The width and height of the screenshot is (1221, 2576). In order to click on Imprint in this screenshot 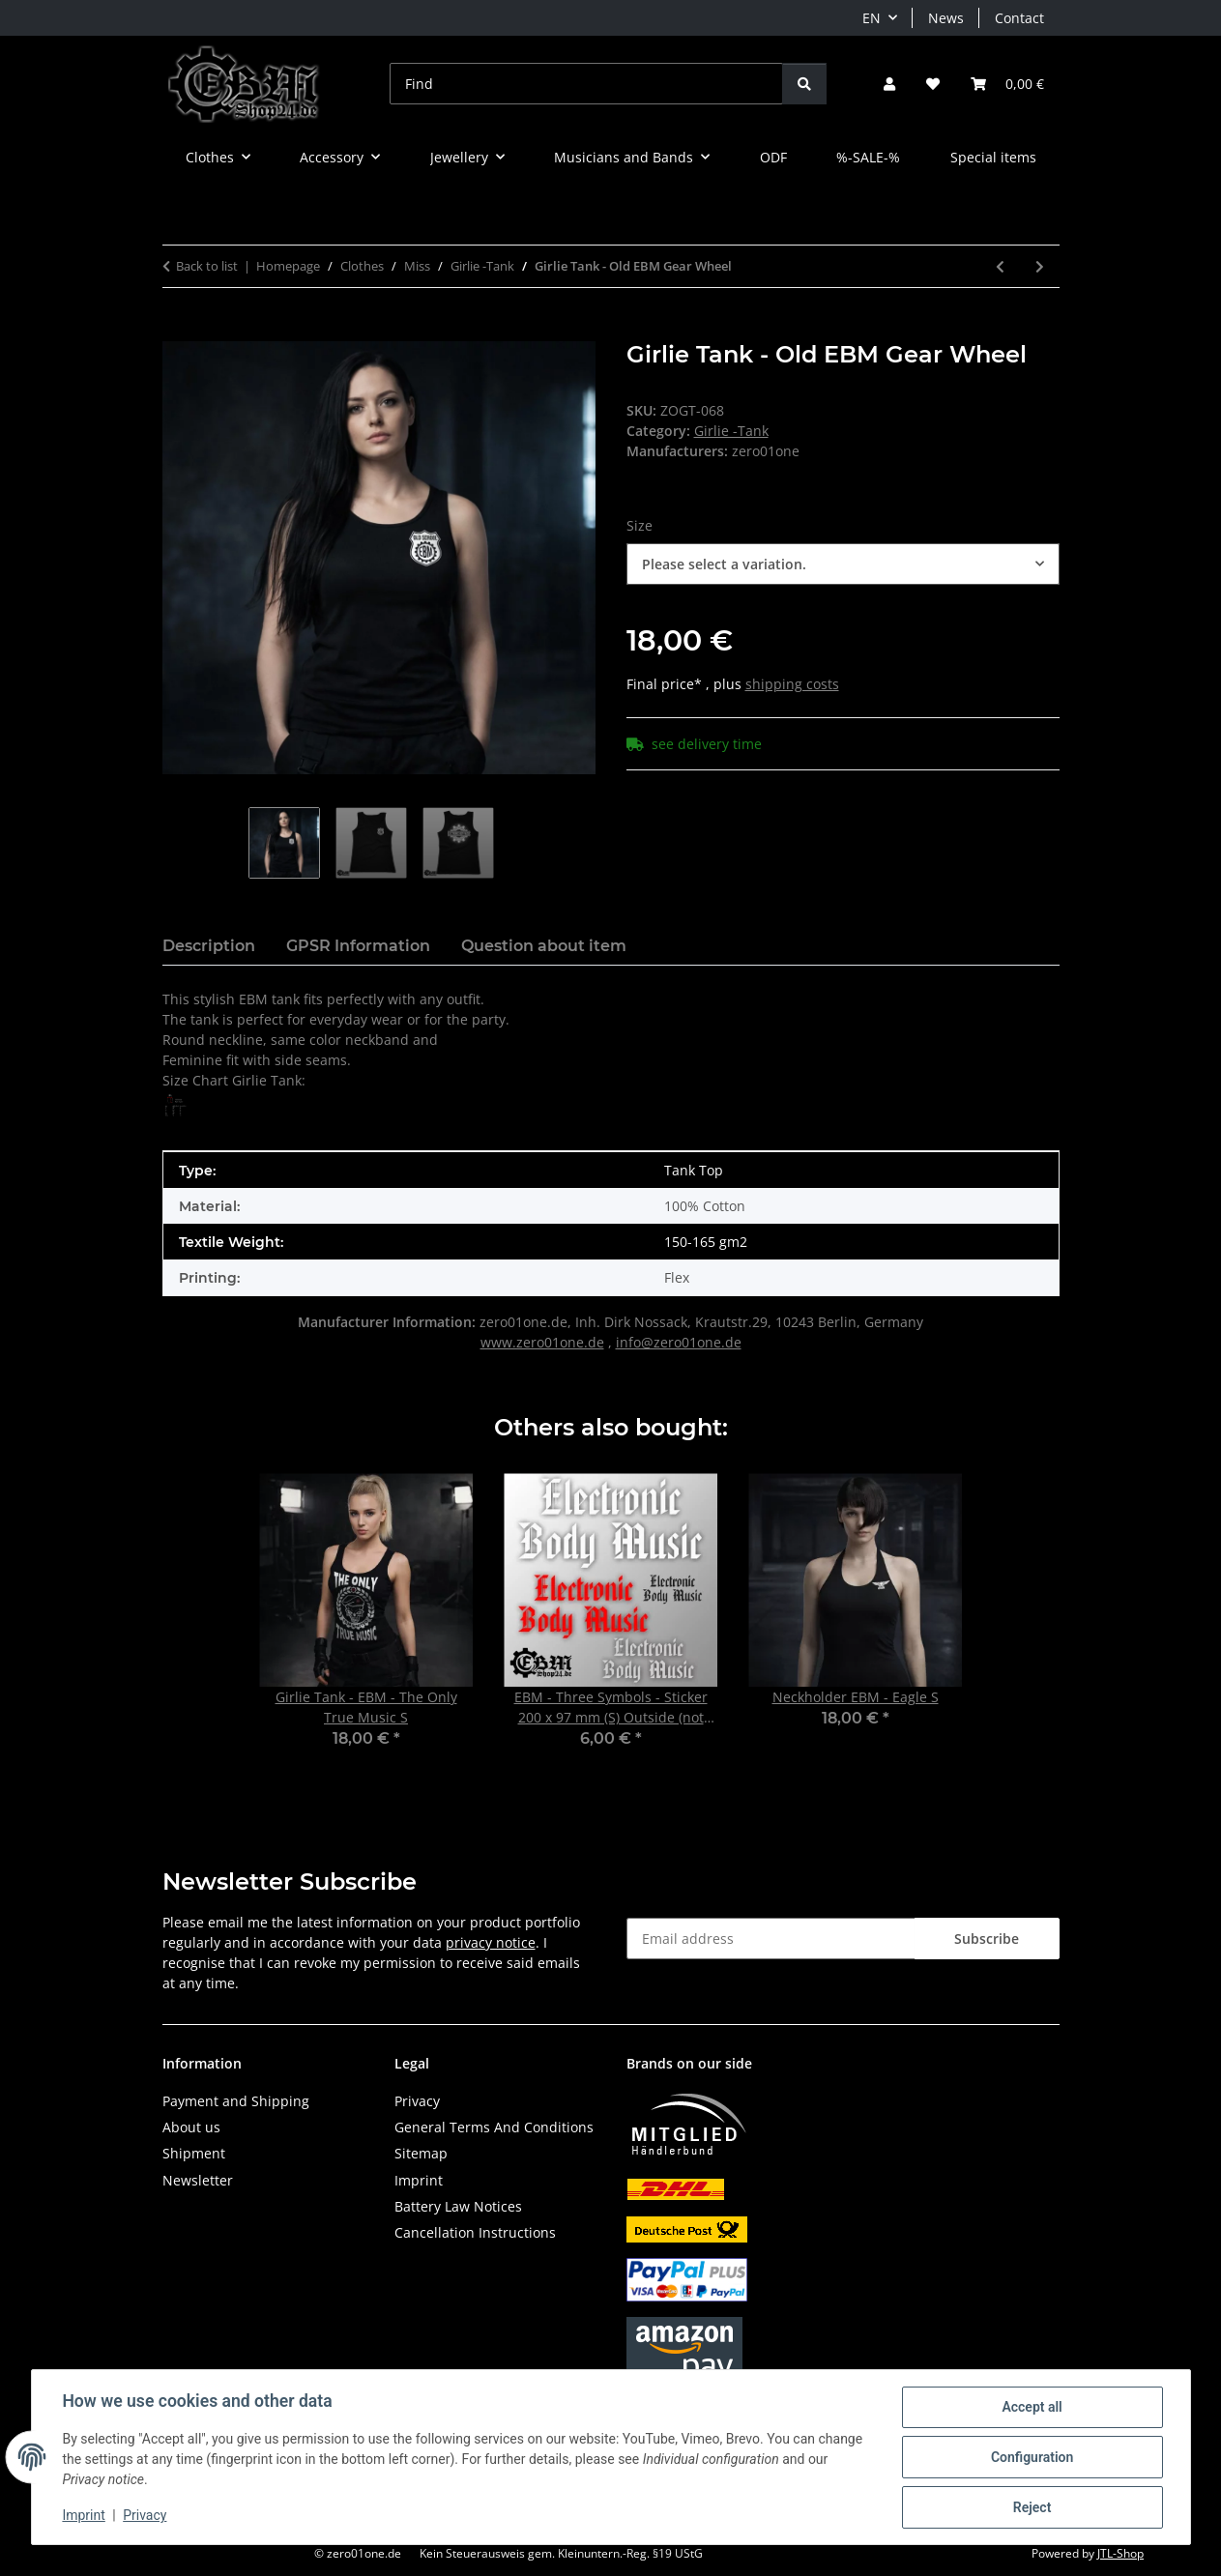, I will do `click(84, 2516)`.